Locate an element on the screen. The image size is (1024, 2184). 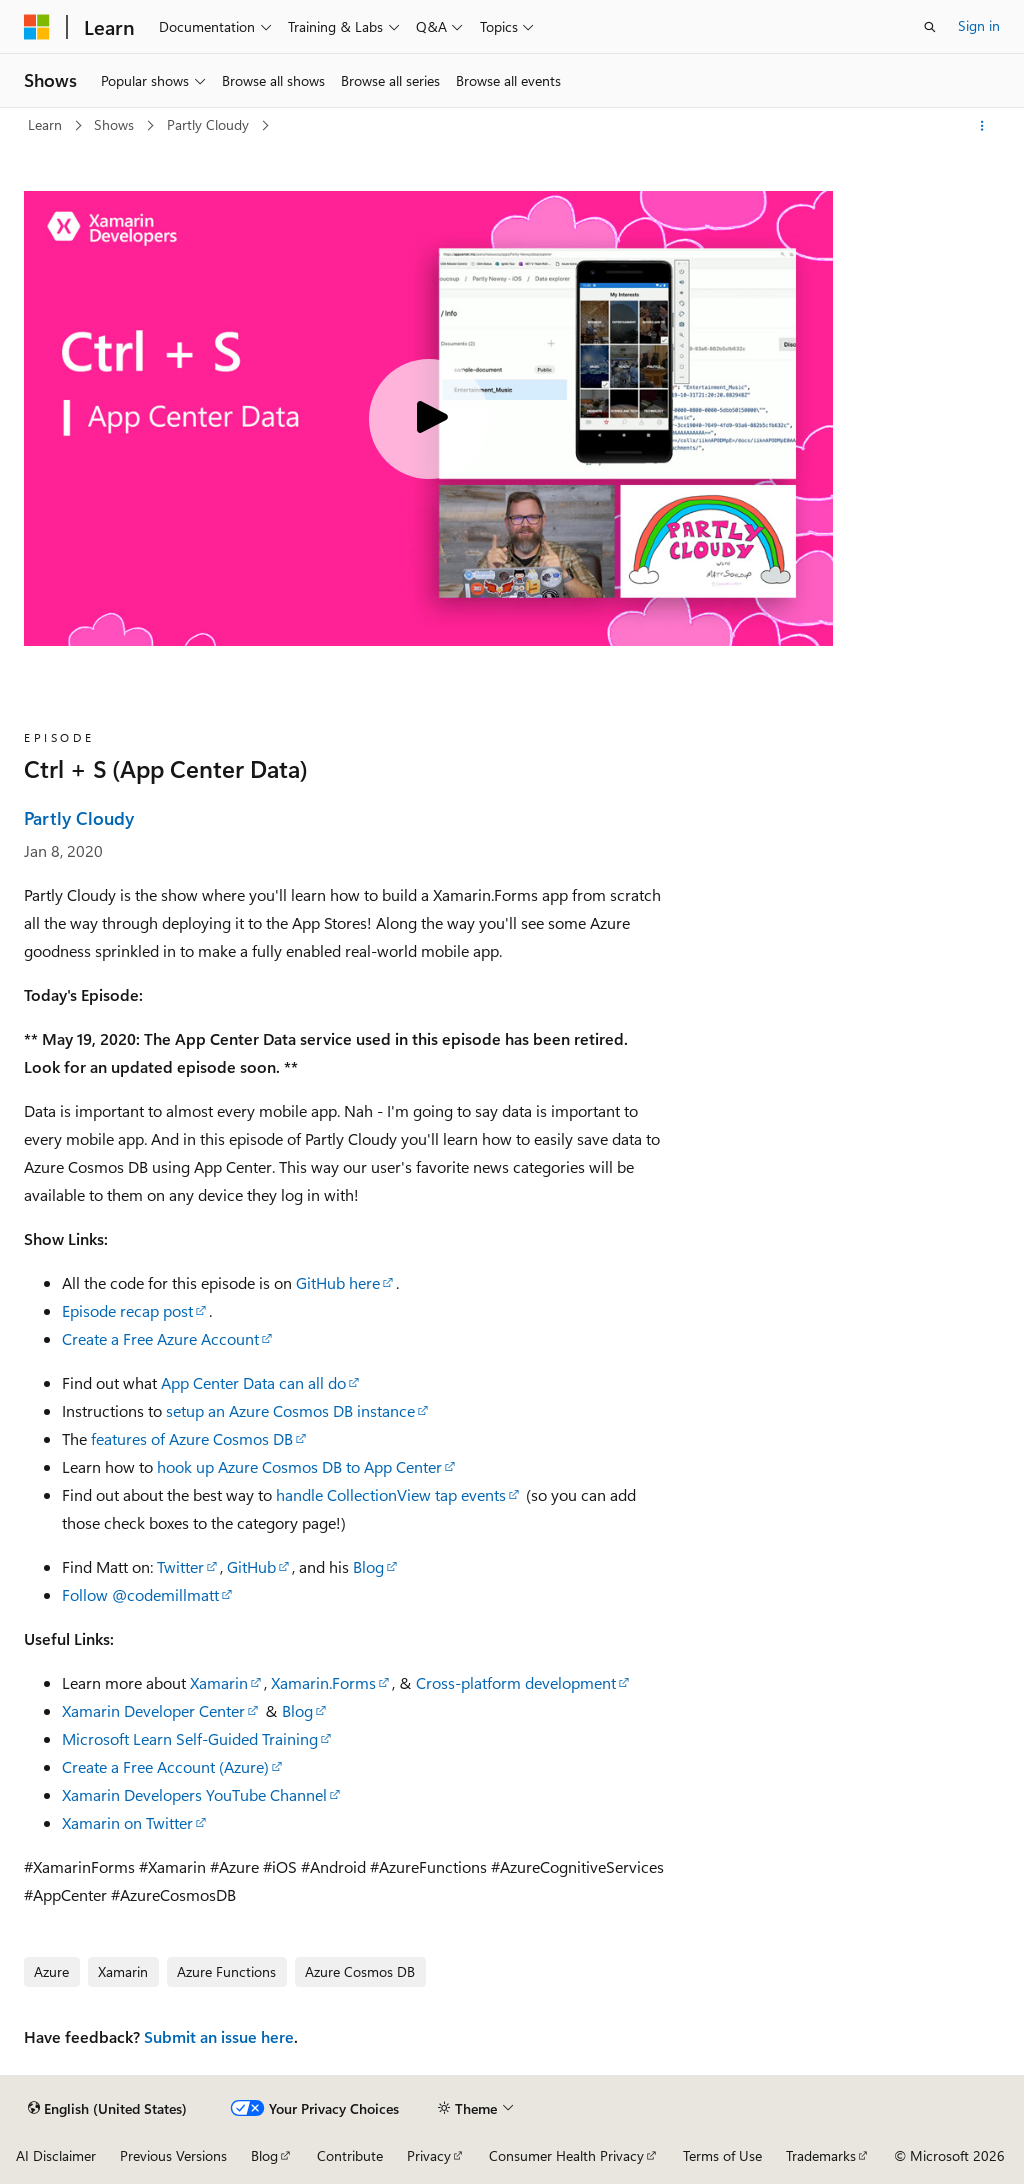
Contribute is located at coordinates (350, 2155).